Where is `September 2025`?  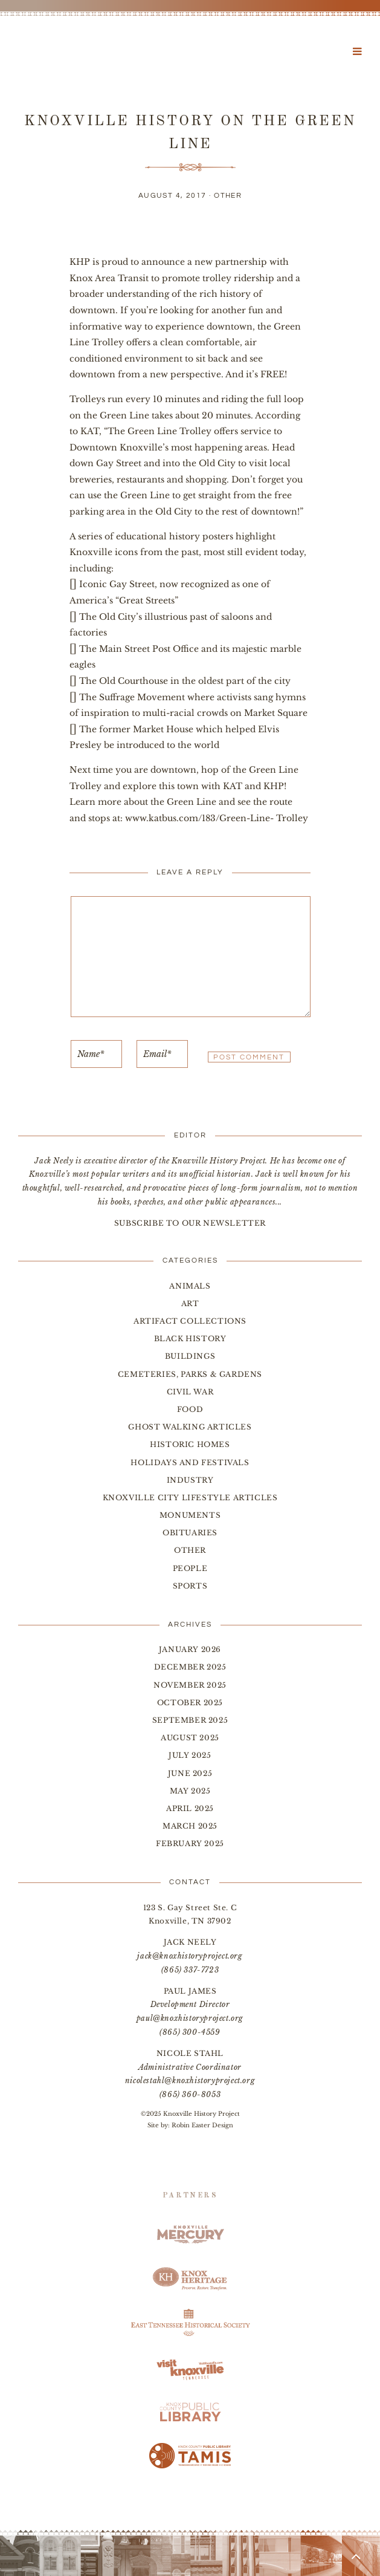
September 2025 is located at coordinates (190, 1720).